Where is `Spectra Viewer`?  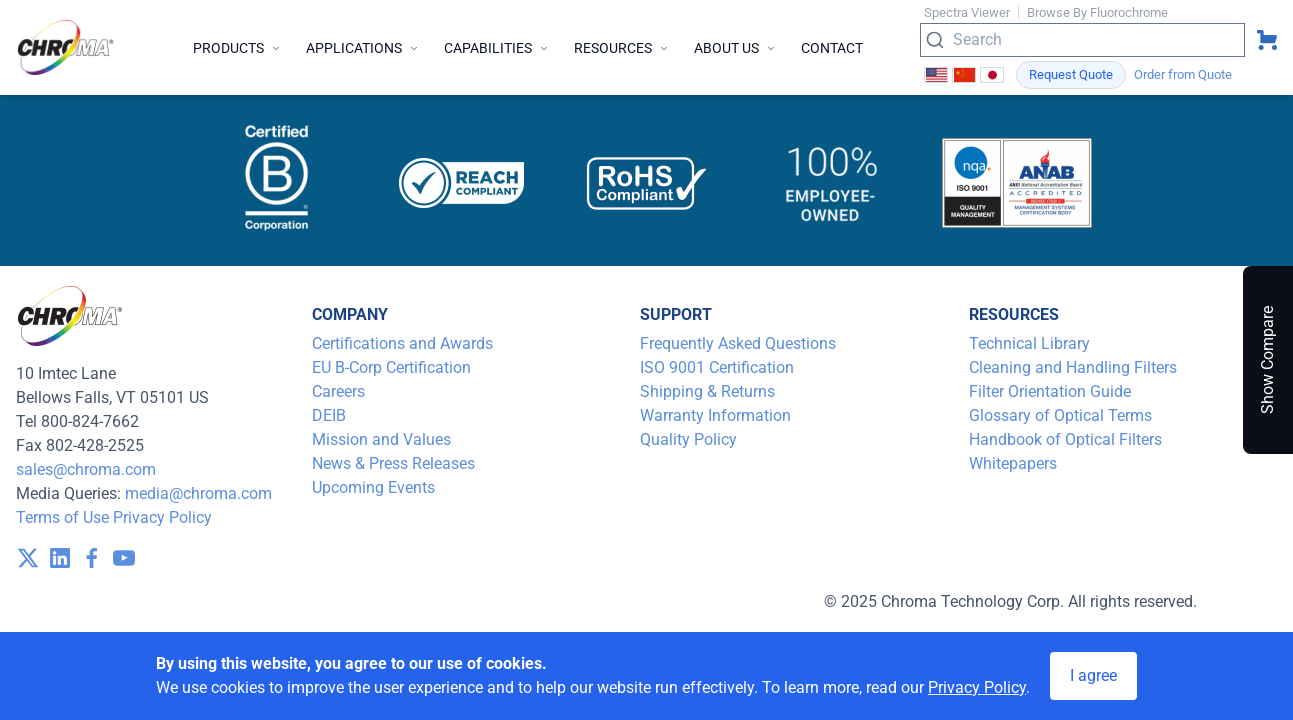 Spectra Viewer is located at coordinates (967, 12).